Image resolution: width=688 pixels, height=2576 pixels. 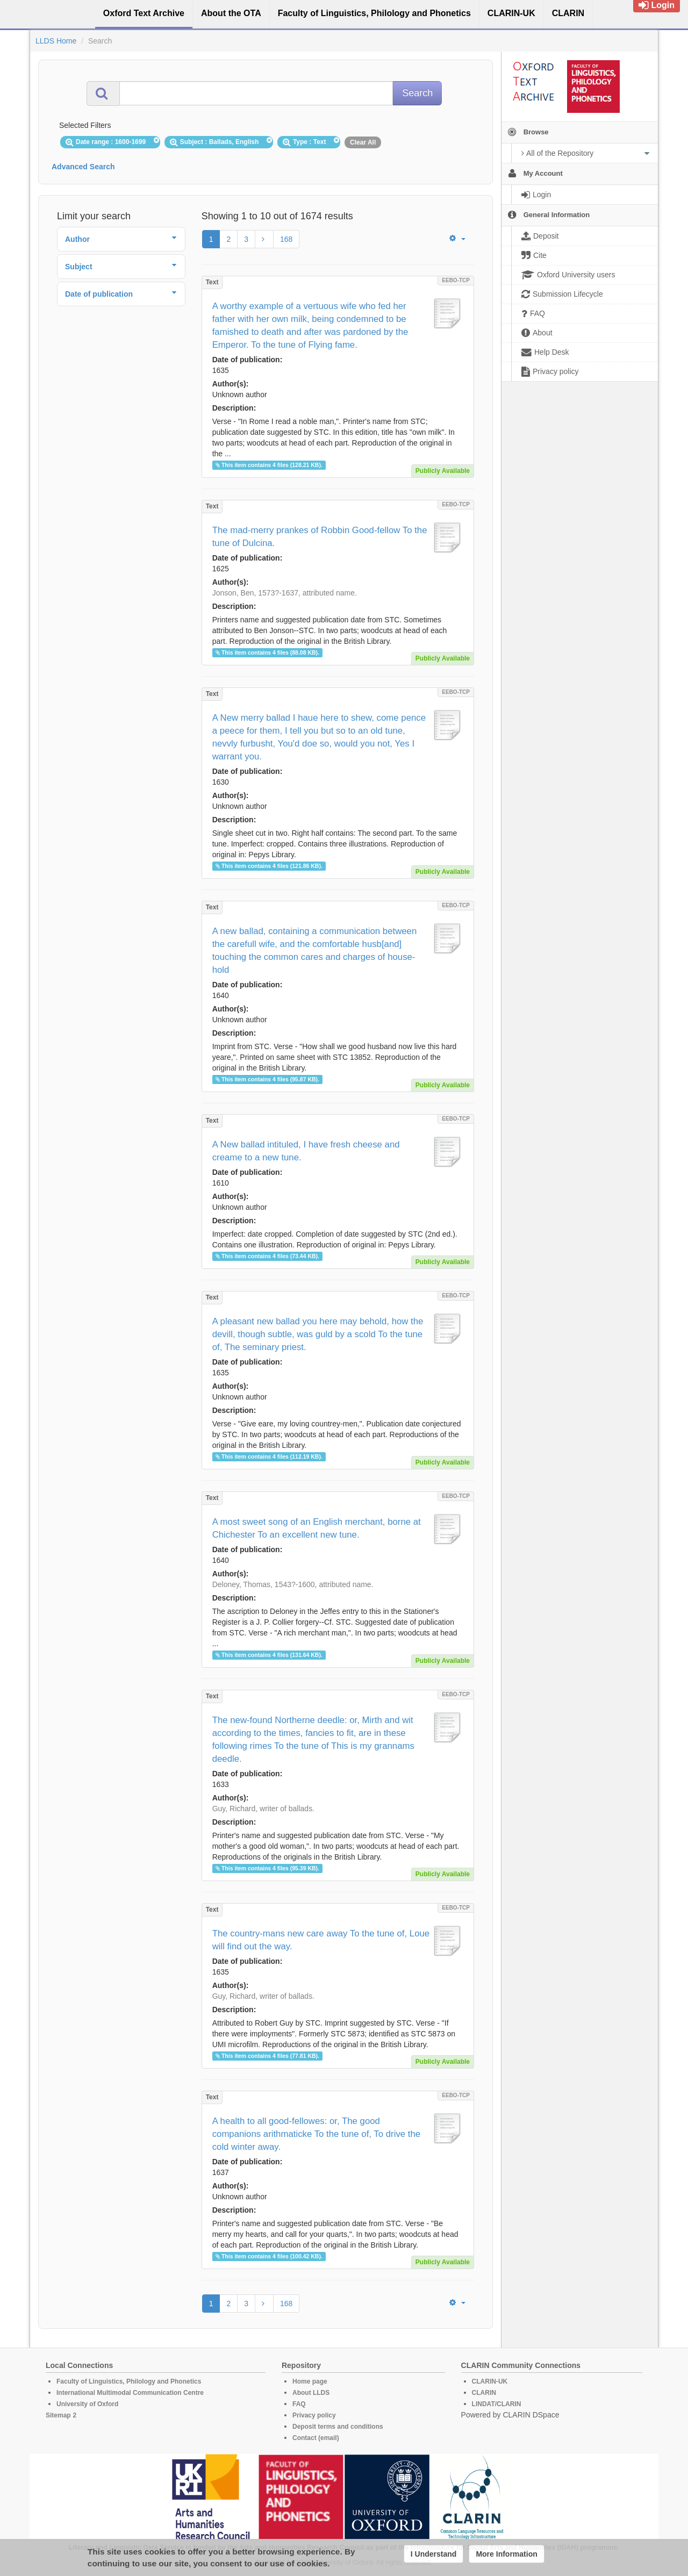 I want to click on Home page, so click(x=309, y=2381).